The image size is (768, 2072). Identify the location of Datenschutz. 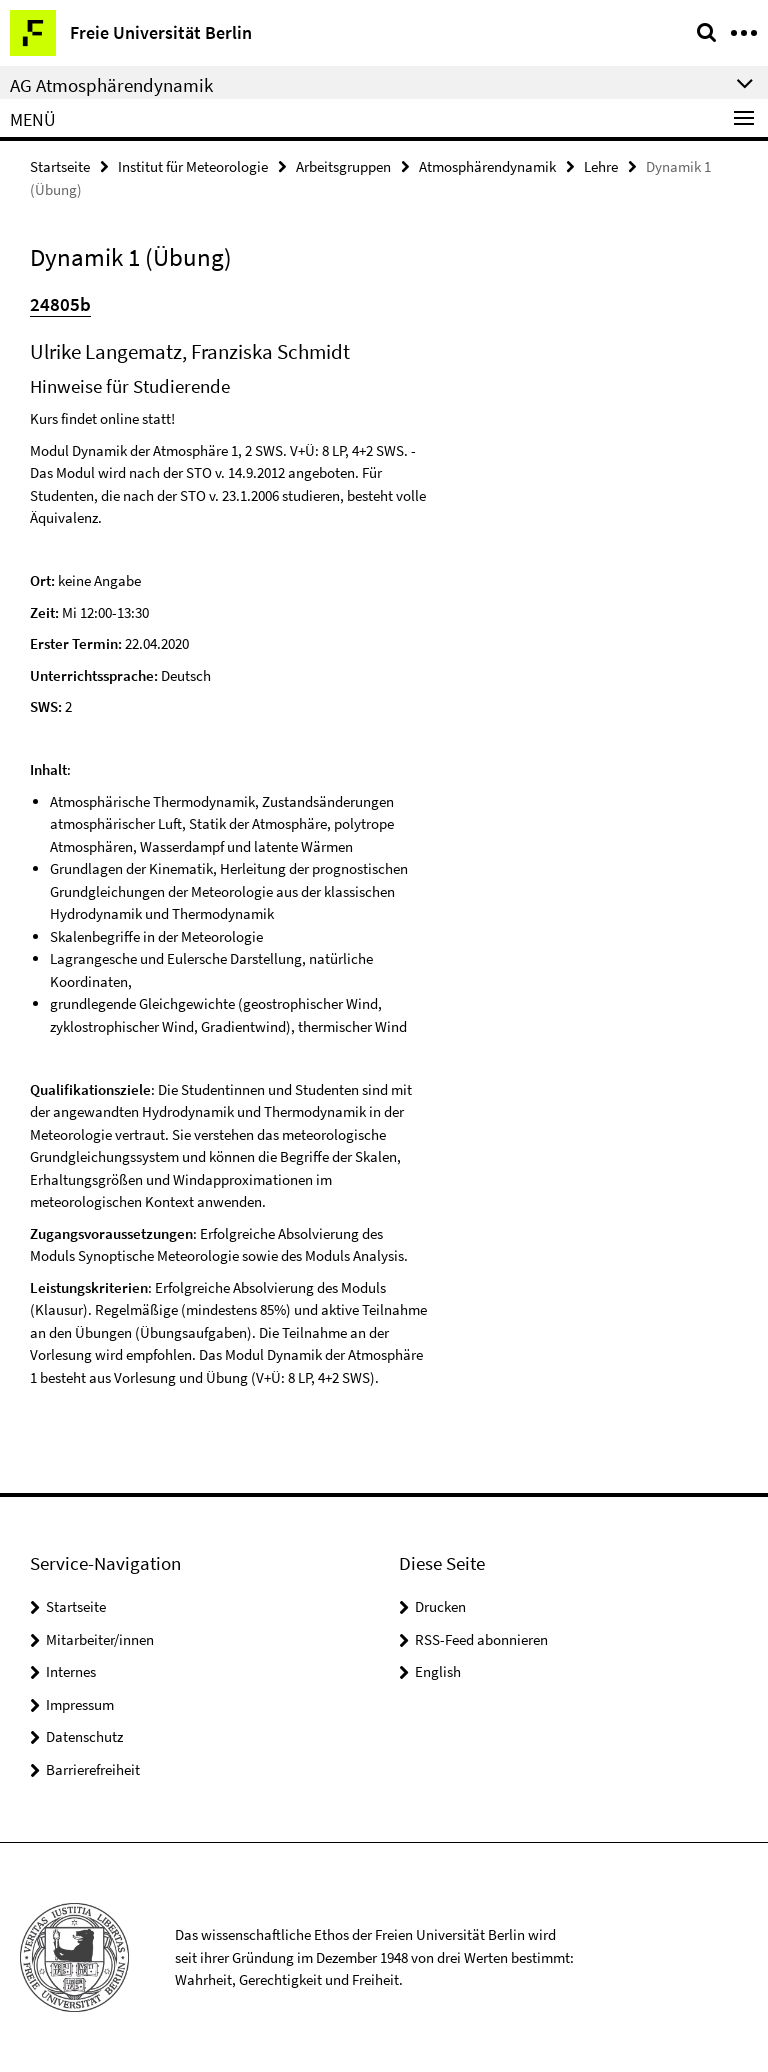
(84, 1736).